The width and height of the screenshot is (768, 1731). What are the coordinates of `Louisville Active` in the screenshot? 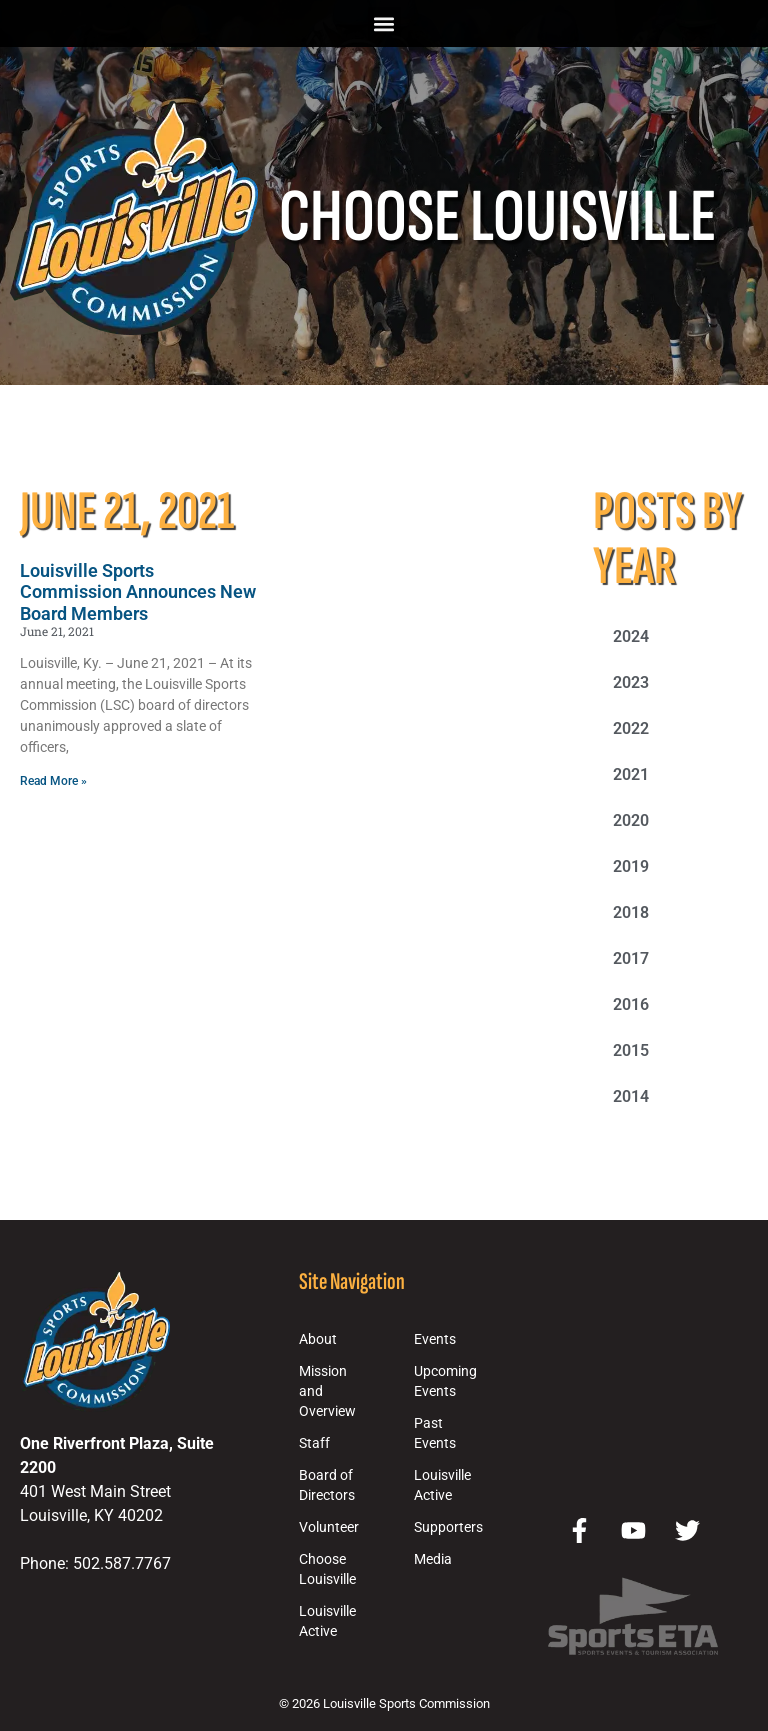 It's located at (327, 1621).